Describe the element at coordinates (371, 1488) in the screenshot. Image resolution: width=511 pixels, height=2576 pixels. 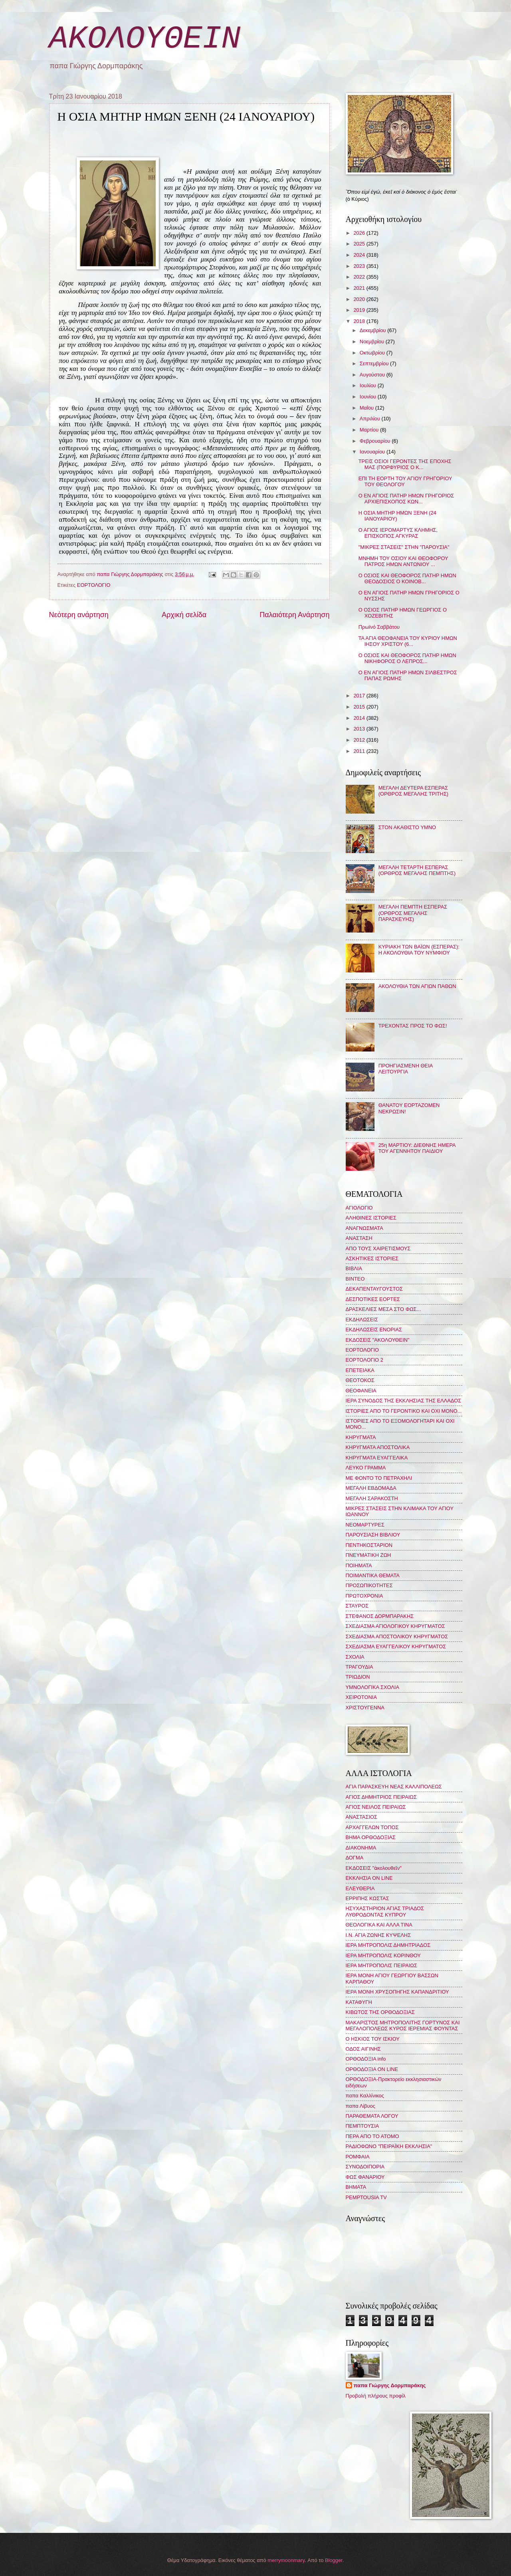
I see `ΜΕΓΑΛΗ ΕΒΔΟΜΑΔΑ` at that location.